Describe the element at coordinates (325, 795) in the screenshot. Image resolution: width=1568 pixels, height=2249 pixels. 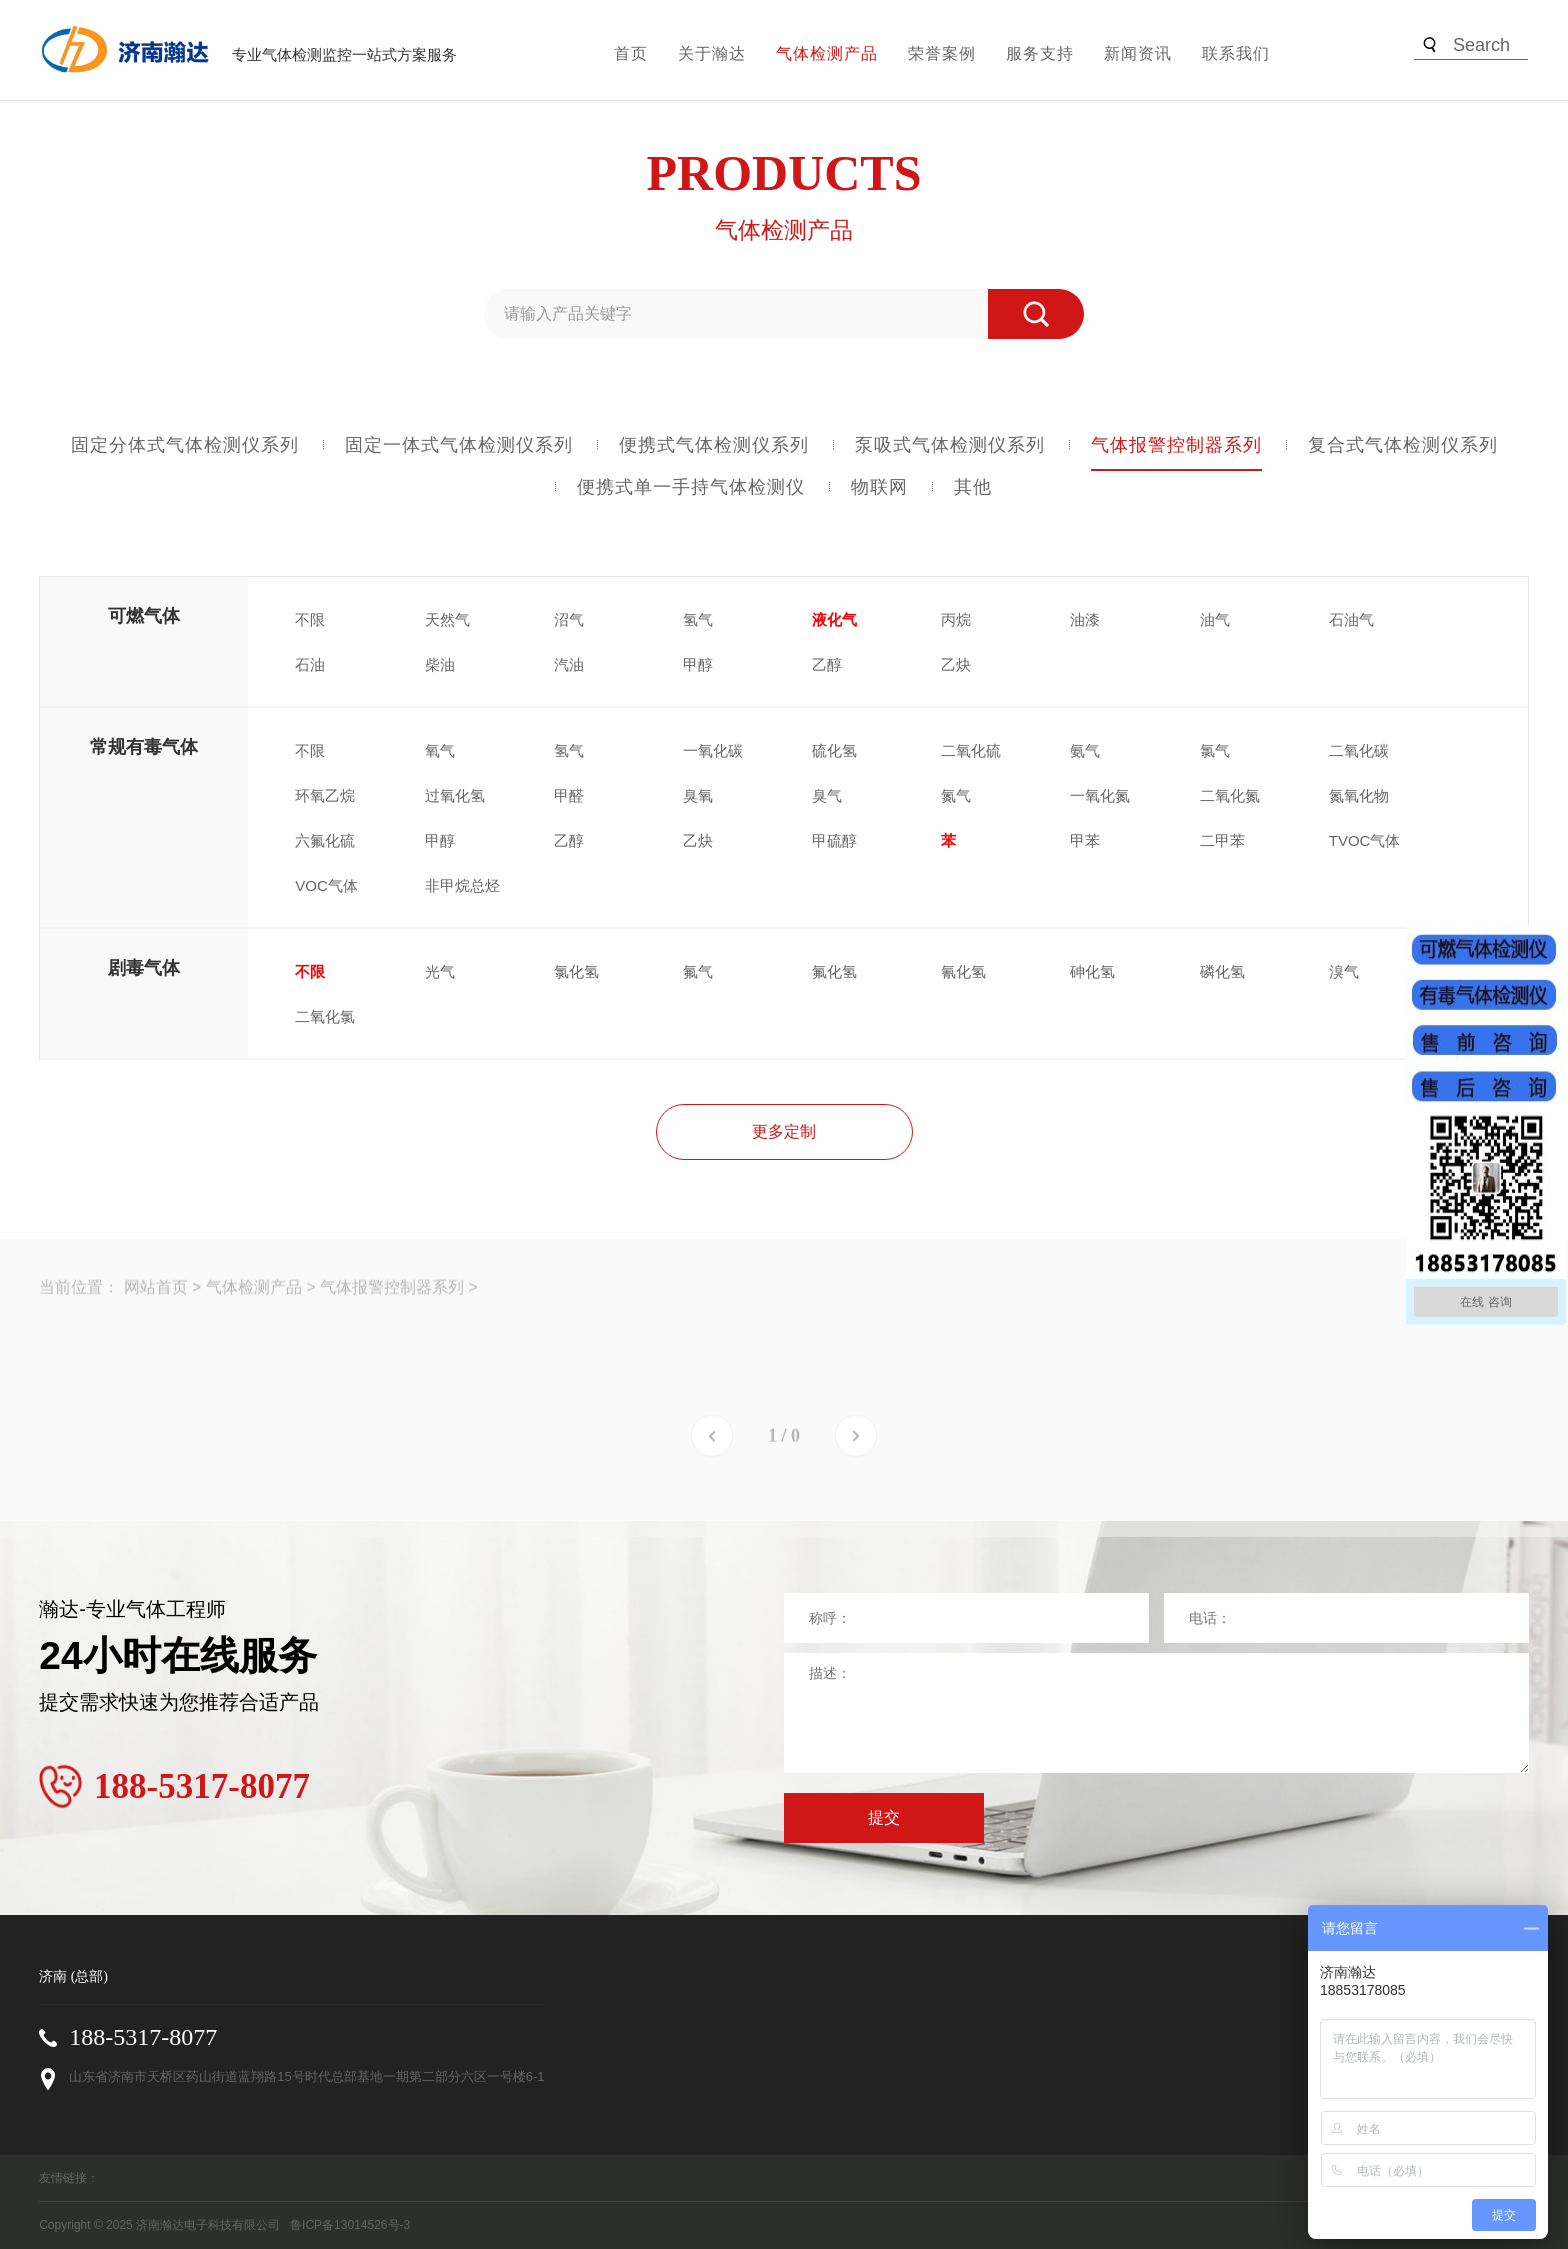
I see `环氧乙烷` at that location.